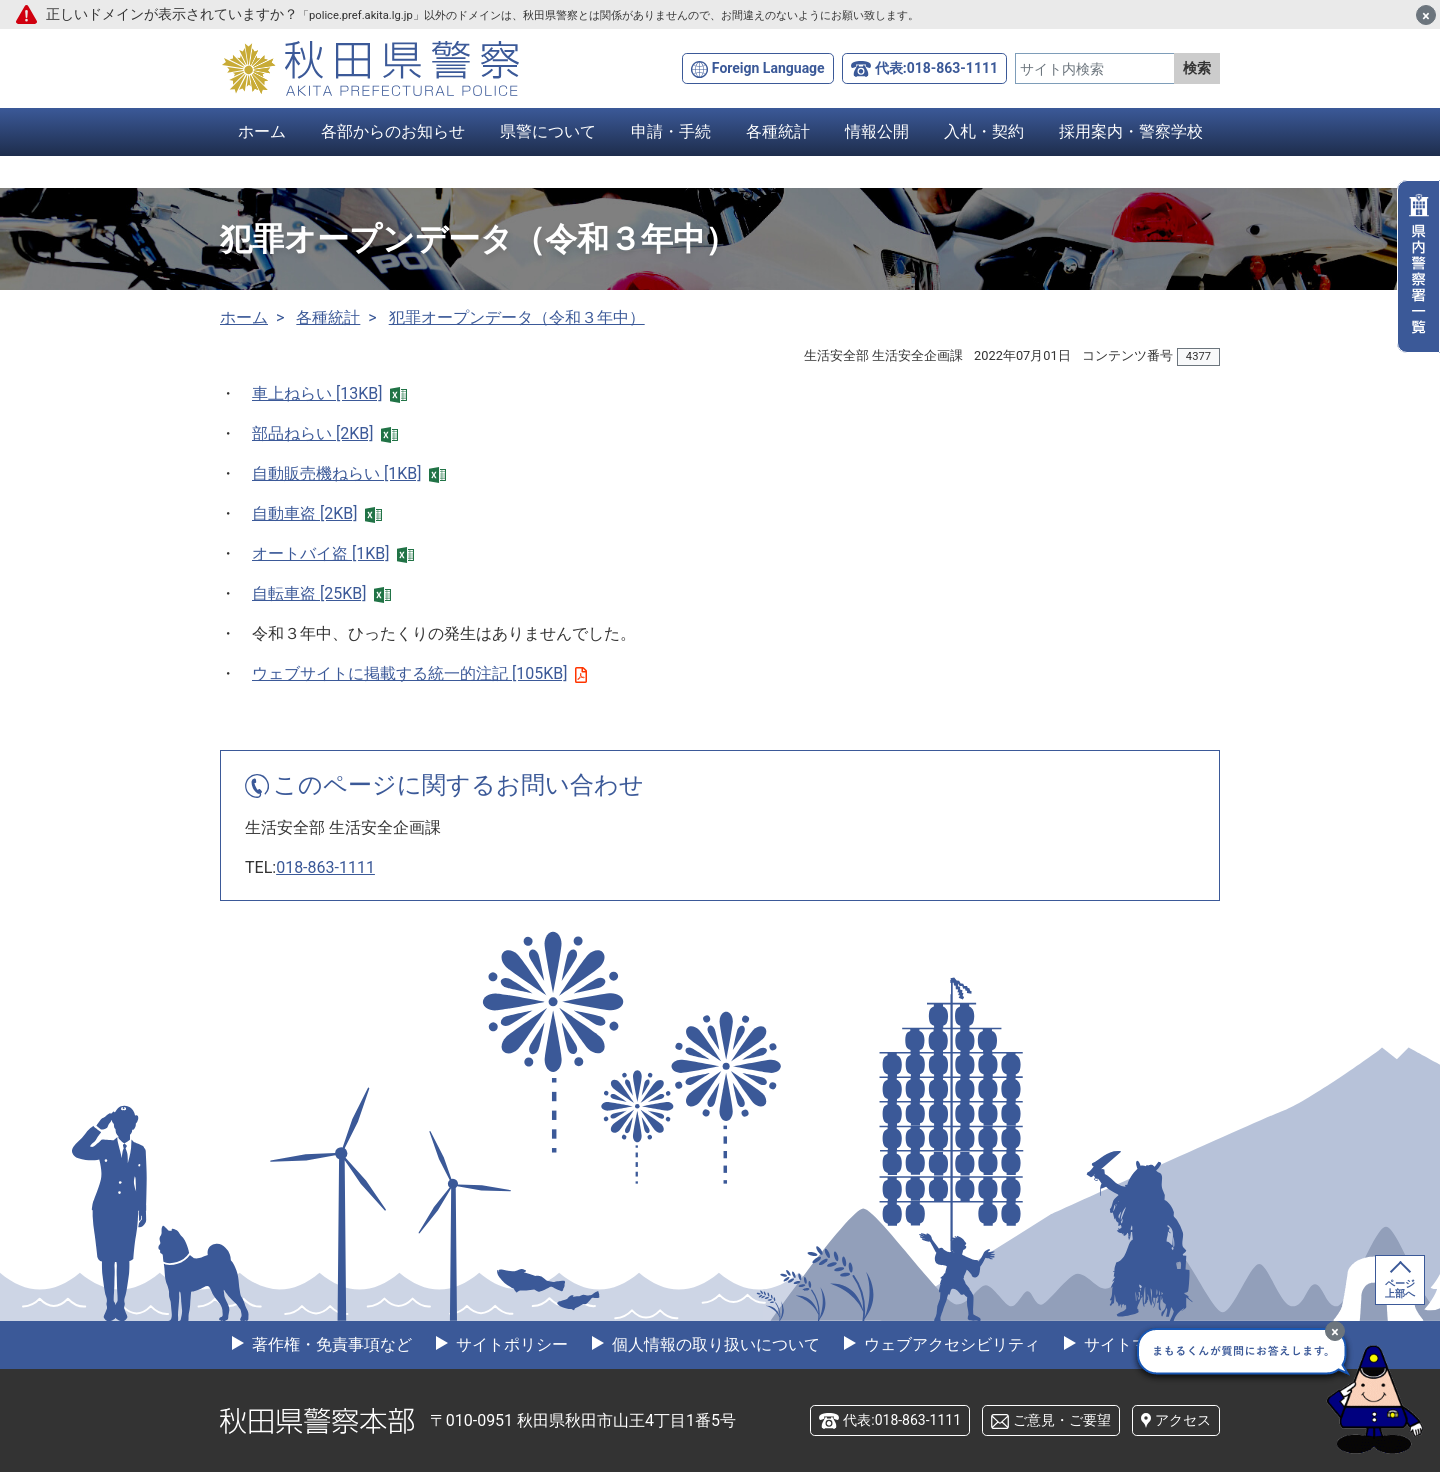 The image size is (1440, 1472). Describe the element at coordinates (321, 593) in the screenshot. I see `自転車盗 [25KB]` at that location.